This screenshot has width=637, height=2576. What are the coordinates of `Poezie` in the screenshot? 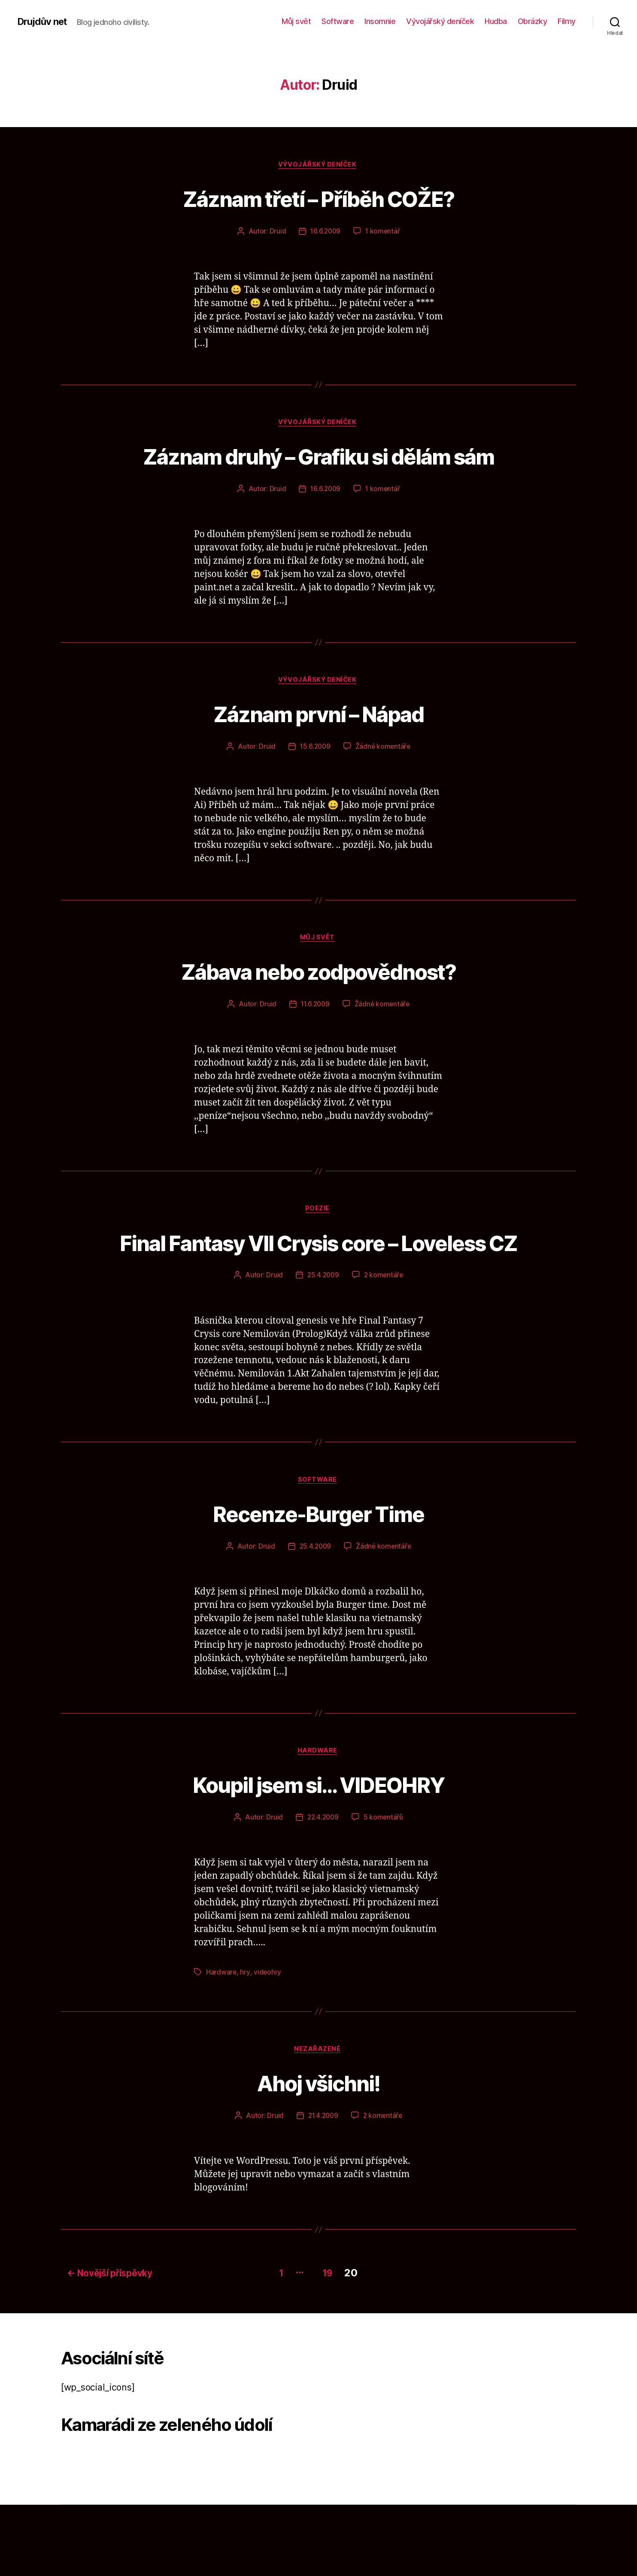 It's located at (318, 1246).